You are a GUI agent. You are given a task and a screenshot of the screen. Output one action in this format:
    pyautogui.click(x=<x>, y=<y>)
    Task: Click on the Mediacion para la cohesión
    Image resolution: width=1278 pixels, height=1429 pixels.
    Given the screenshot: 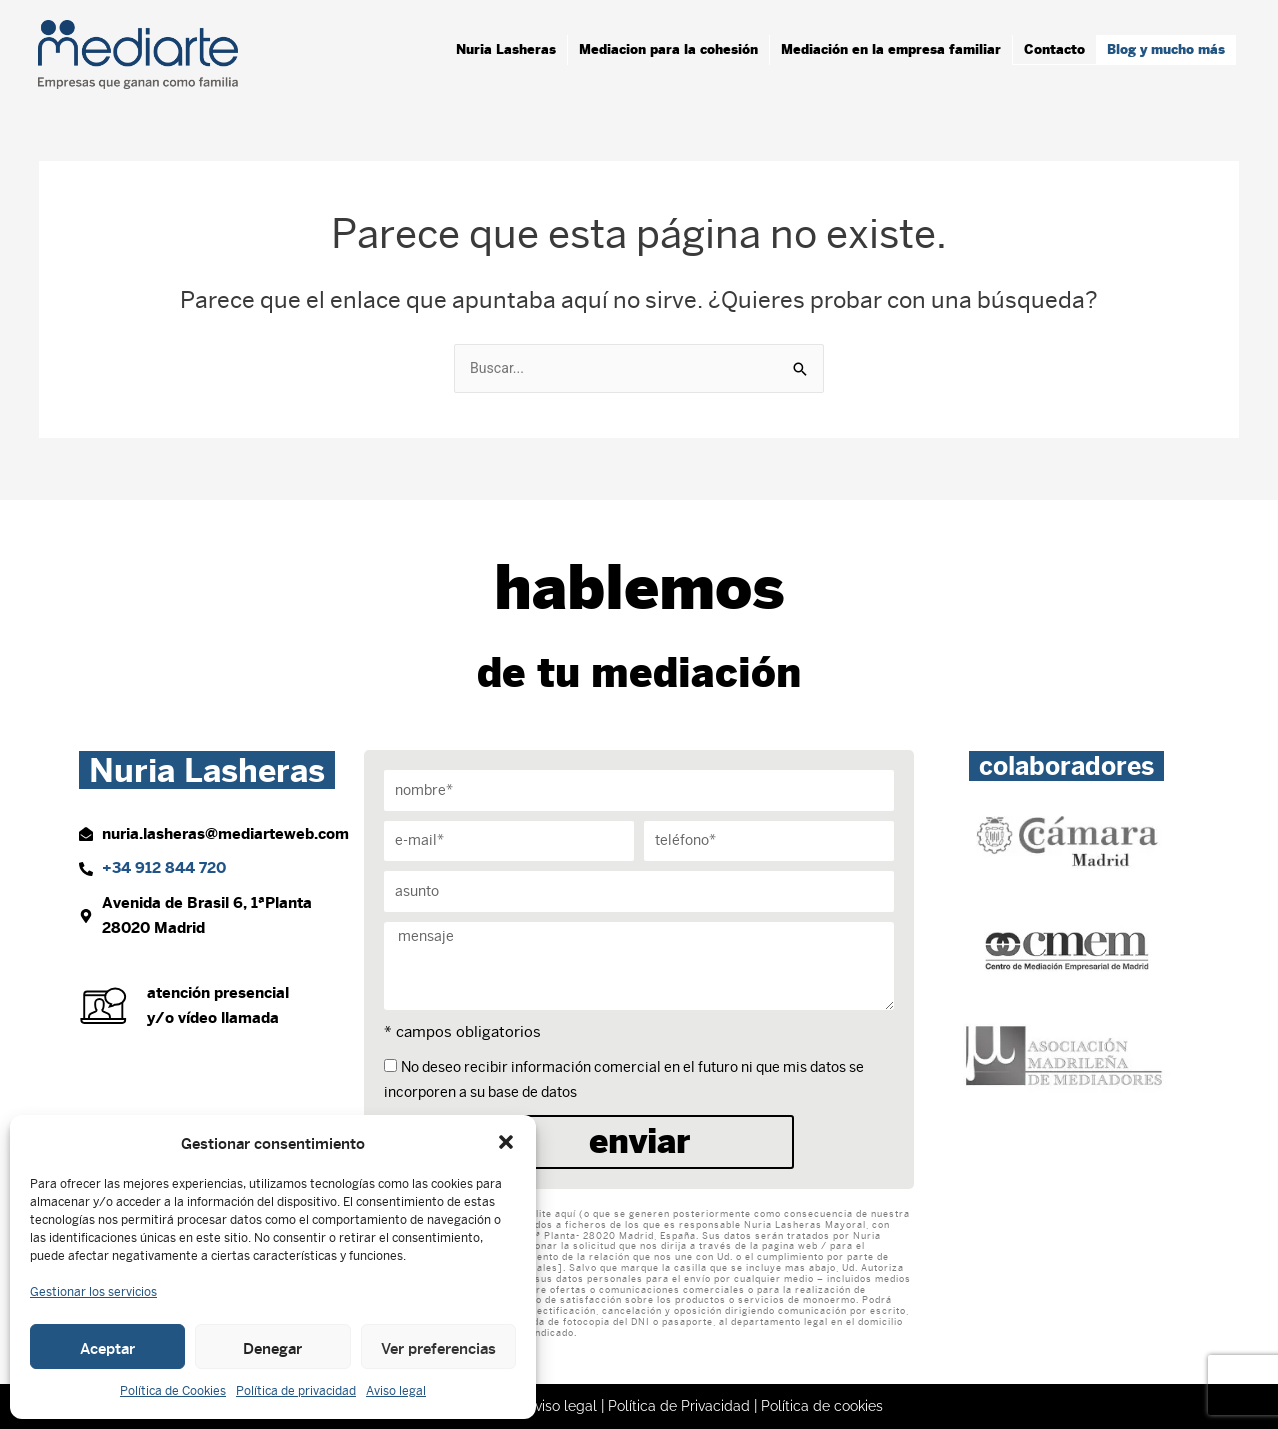 What is the action you would take?
    pyautogui.click(x=668, y=49)
    